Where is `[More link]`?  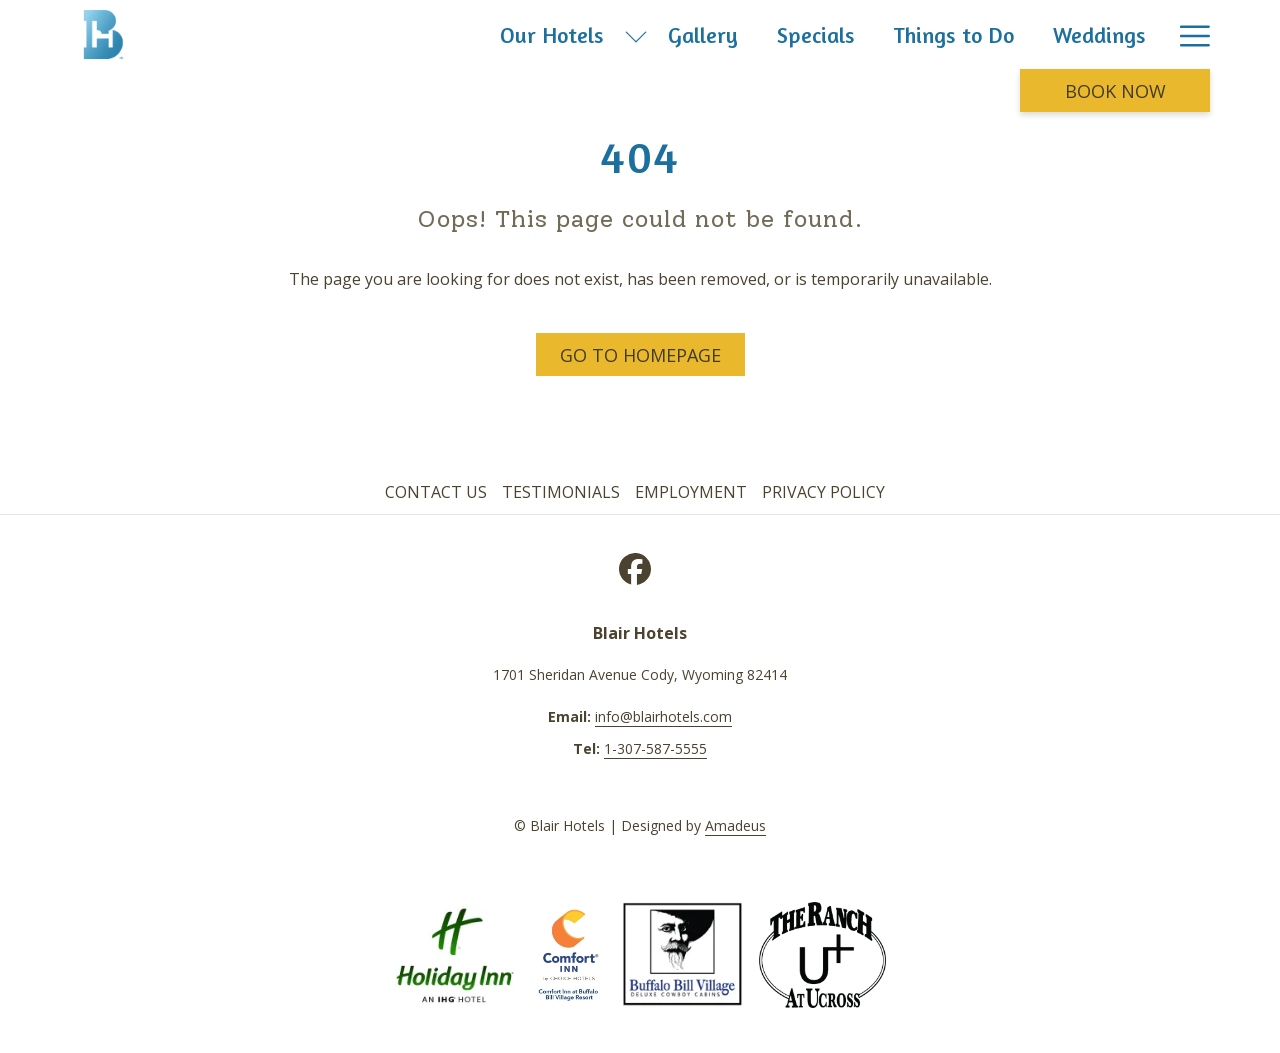 [More link] is located at coordinates (1187, 34).